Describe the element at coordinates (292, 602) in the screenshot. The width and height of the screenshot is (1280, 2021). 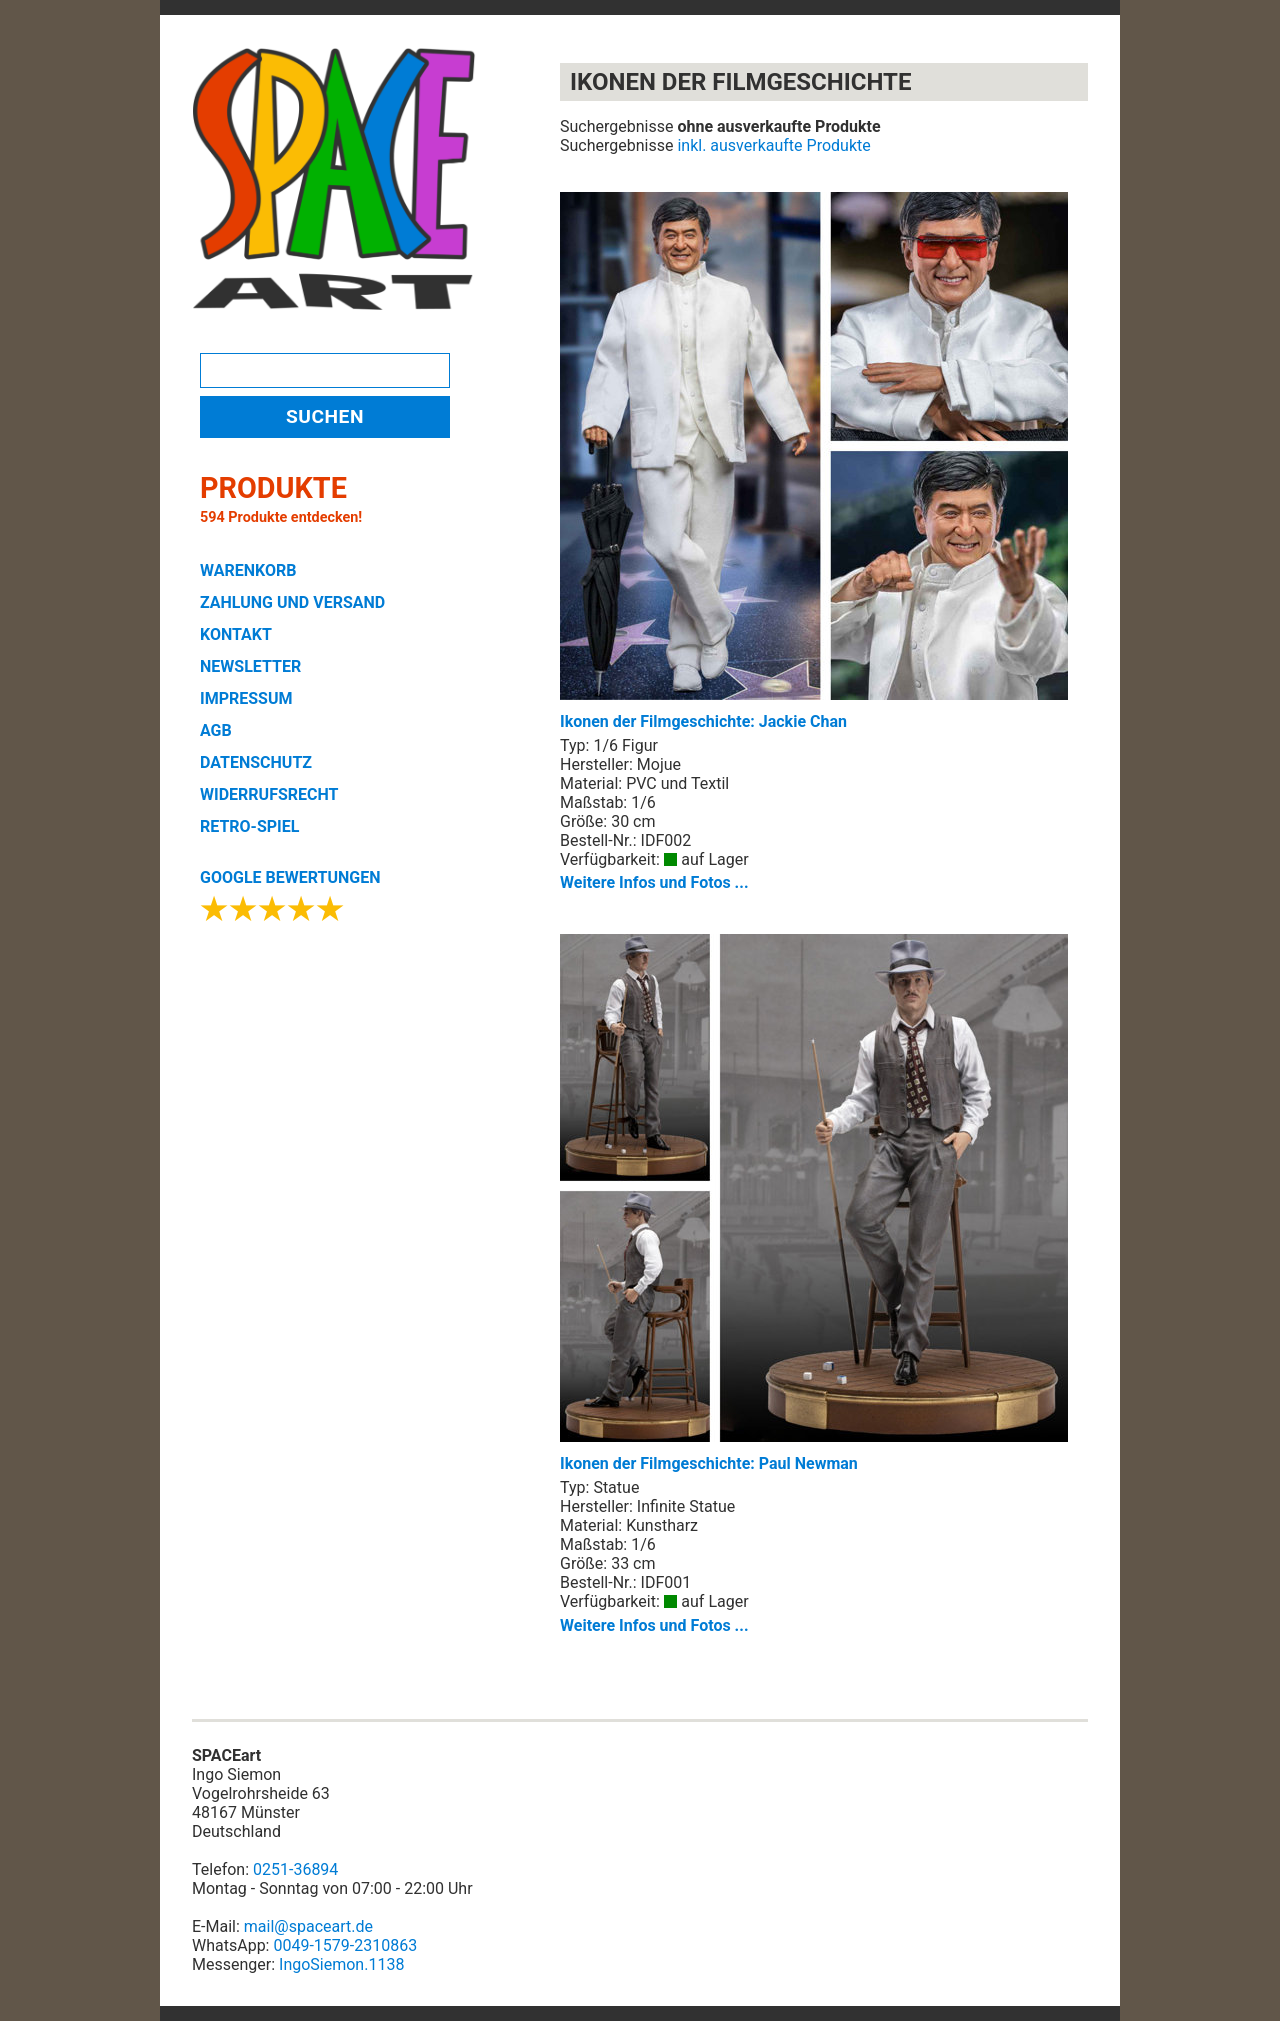
I see `ZAHLUNG UND VERSAND` at that location.